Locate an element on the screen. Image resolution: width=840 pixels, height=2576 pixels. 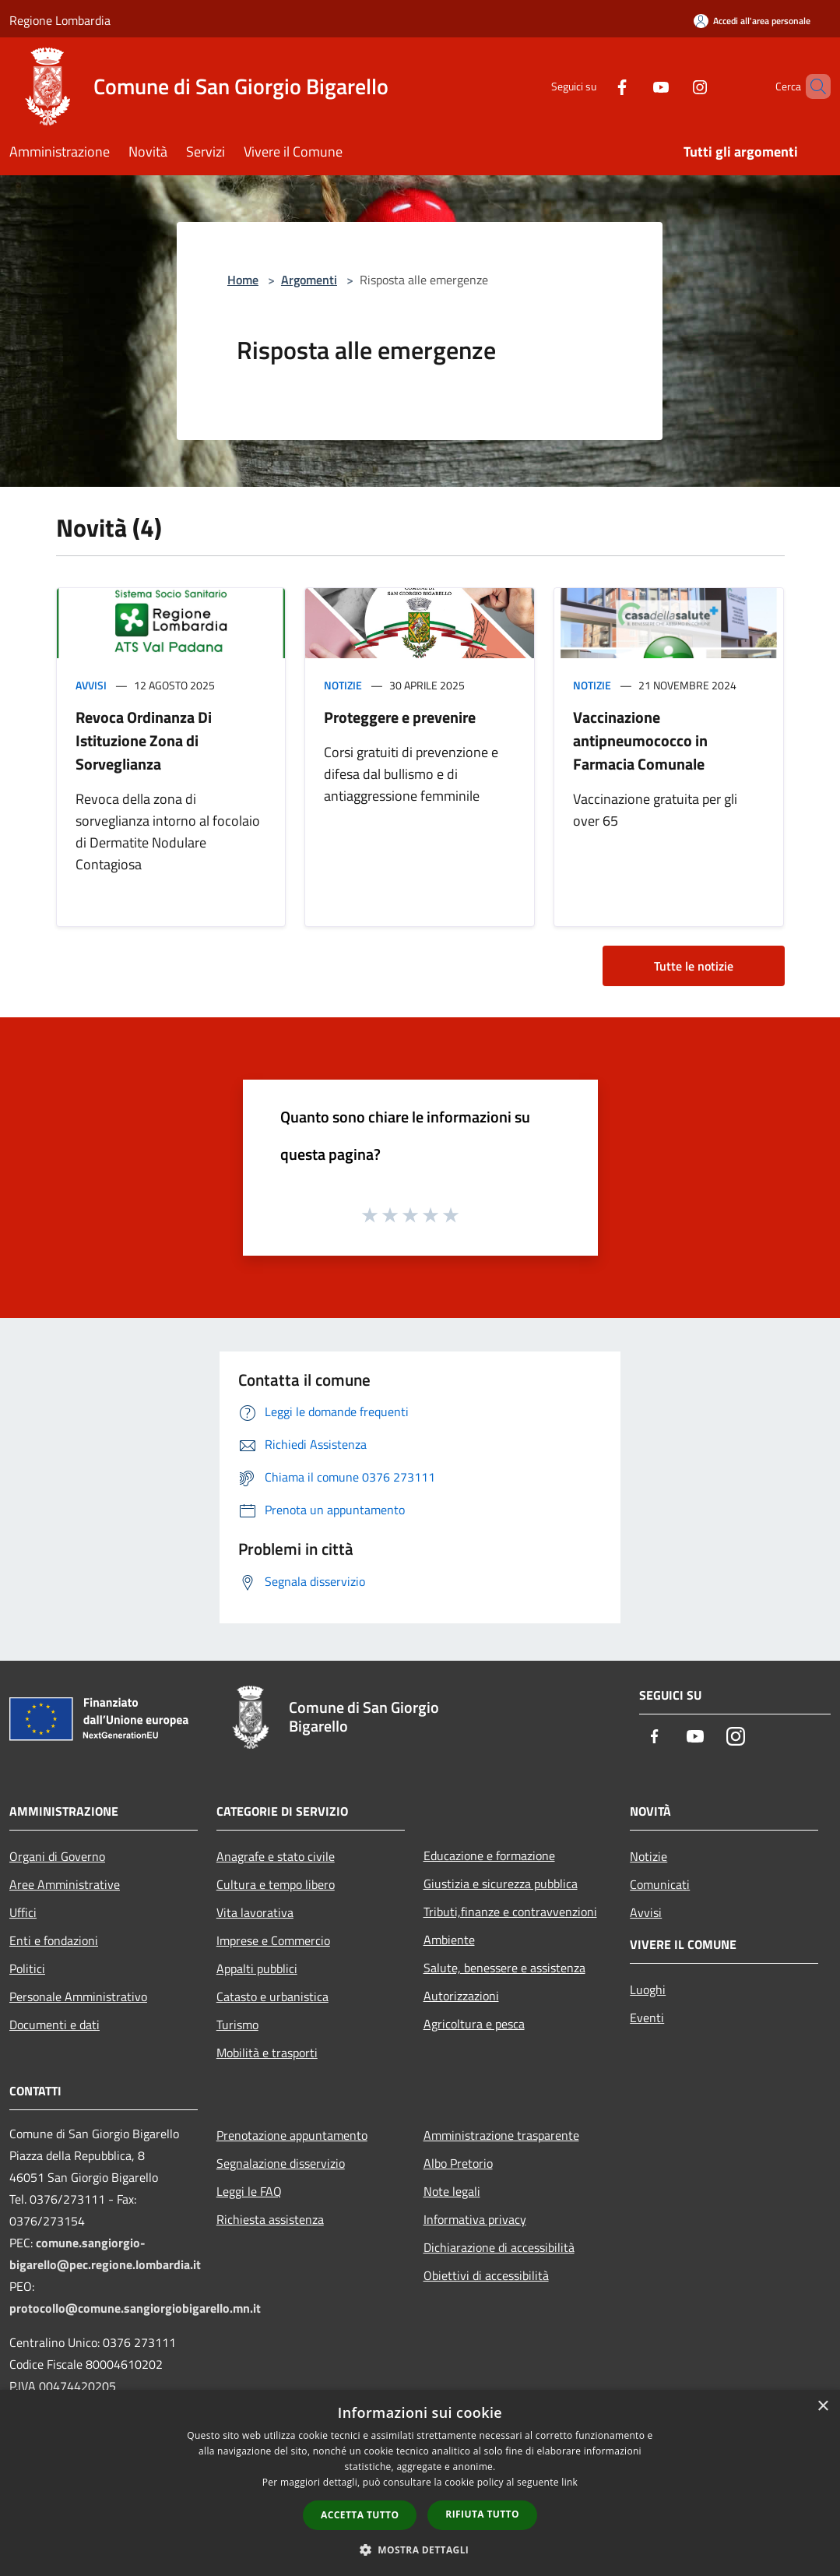
Proteggere e prevenire is located at coordinates (400, 717).